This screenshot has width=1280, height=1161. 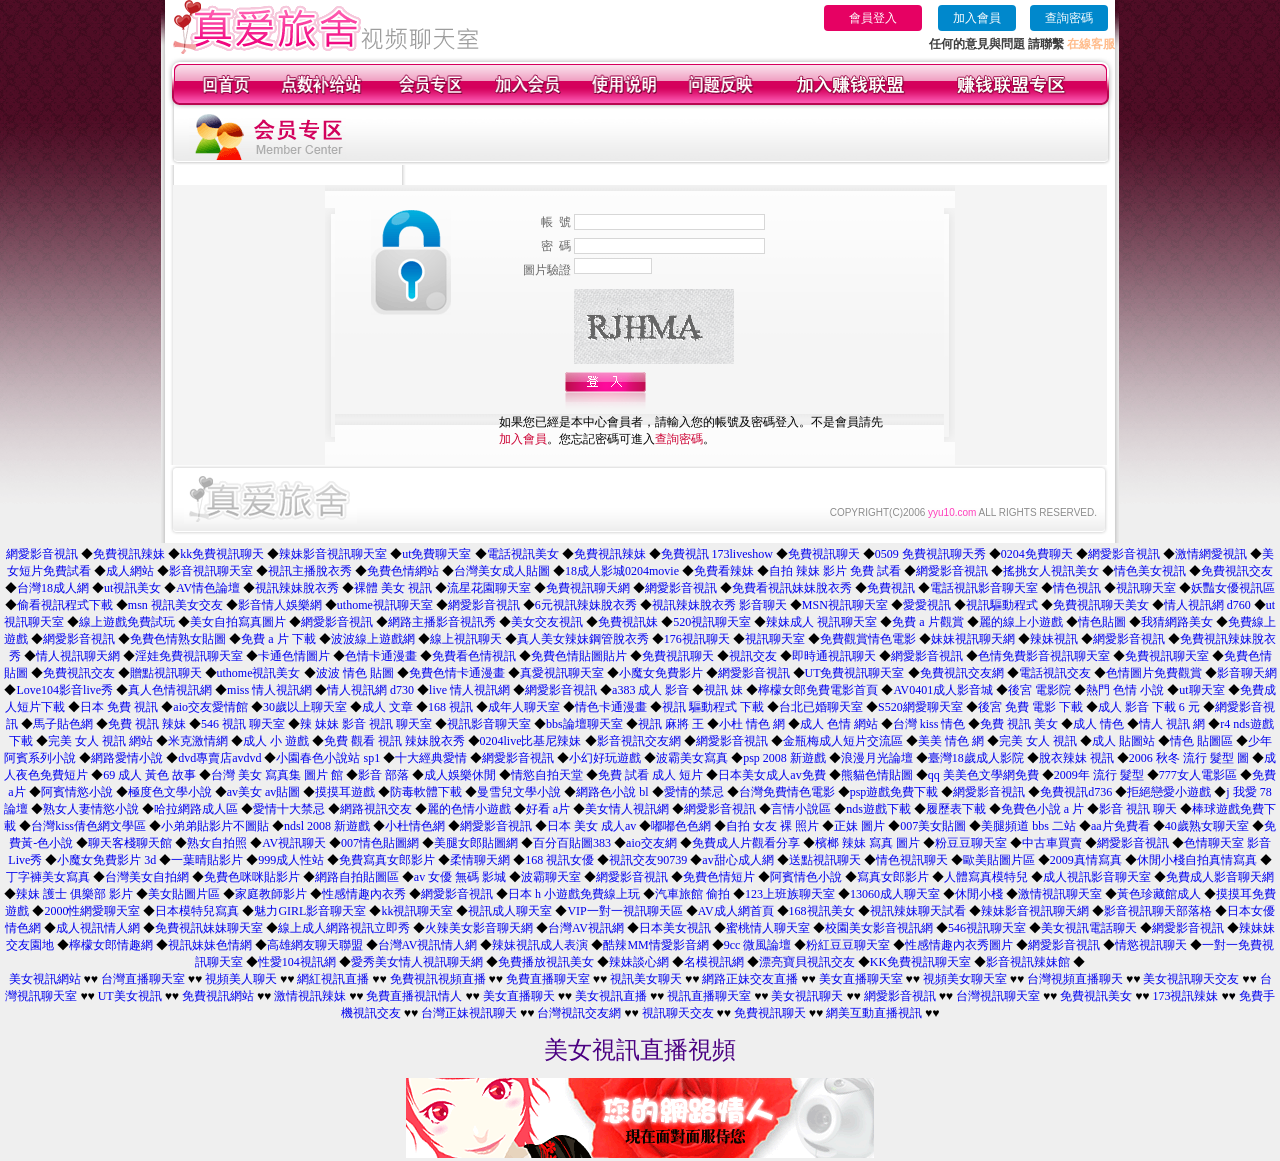 What do you see at coordinates (562, 673) in the screenshot?
I see `真愛視訊聊天室` at bounding box center [562, 673].